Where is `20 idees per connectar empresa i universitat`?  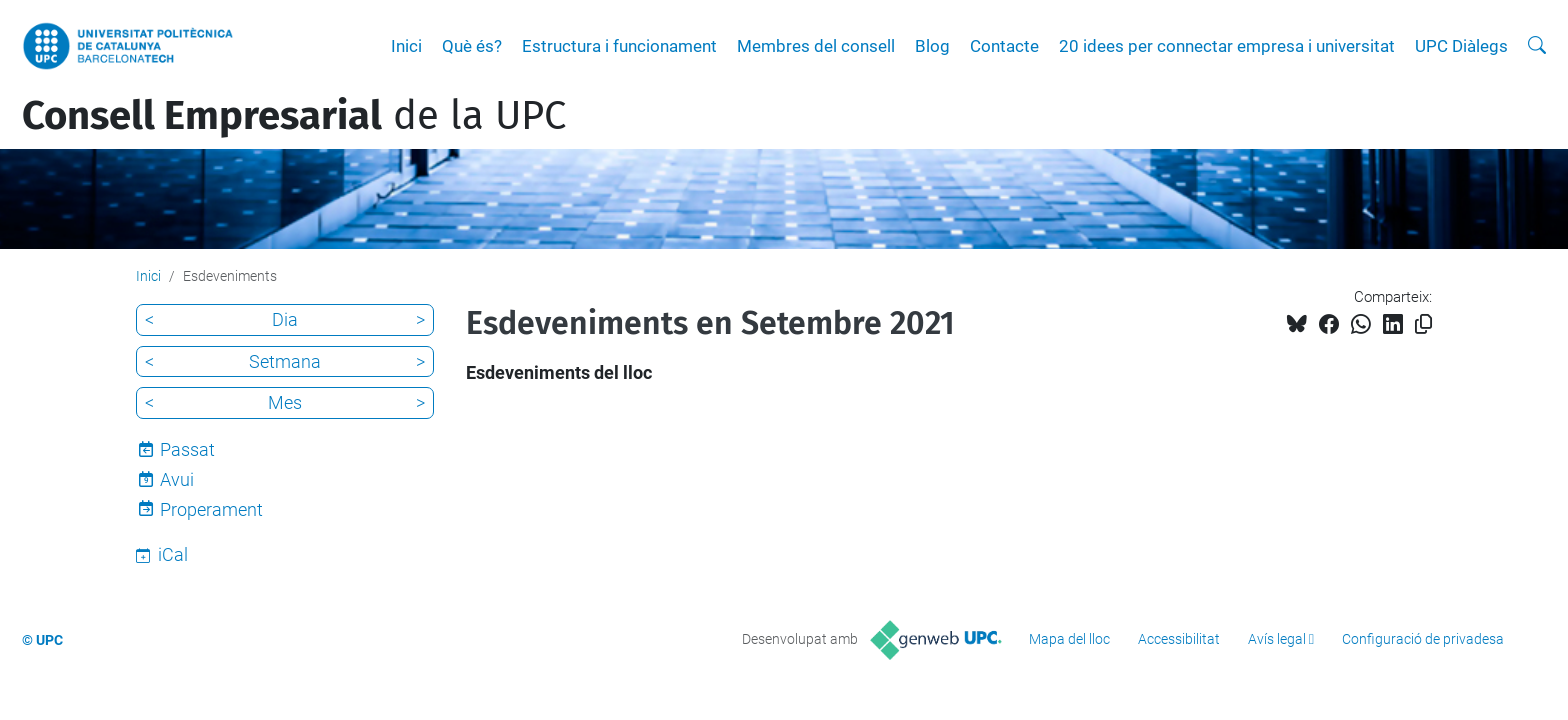 20 idees per connectar empresa i universitat is located at coordinates (1227, 46).